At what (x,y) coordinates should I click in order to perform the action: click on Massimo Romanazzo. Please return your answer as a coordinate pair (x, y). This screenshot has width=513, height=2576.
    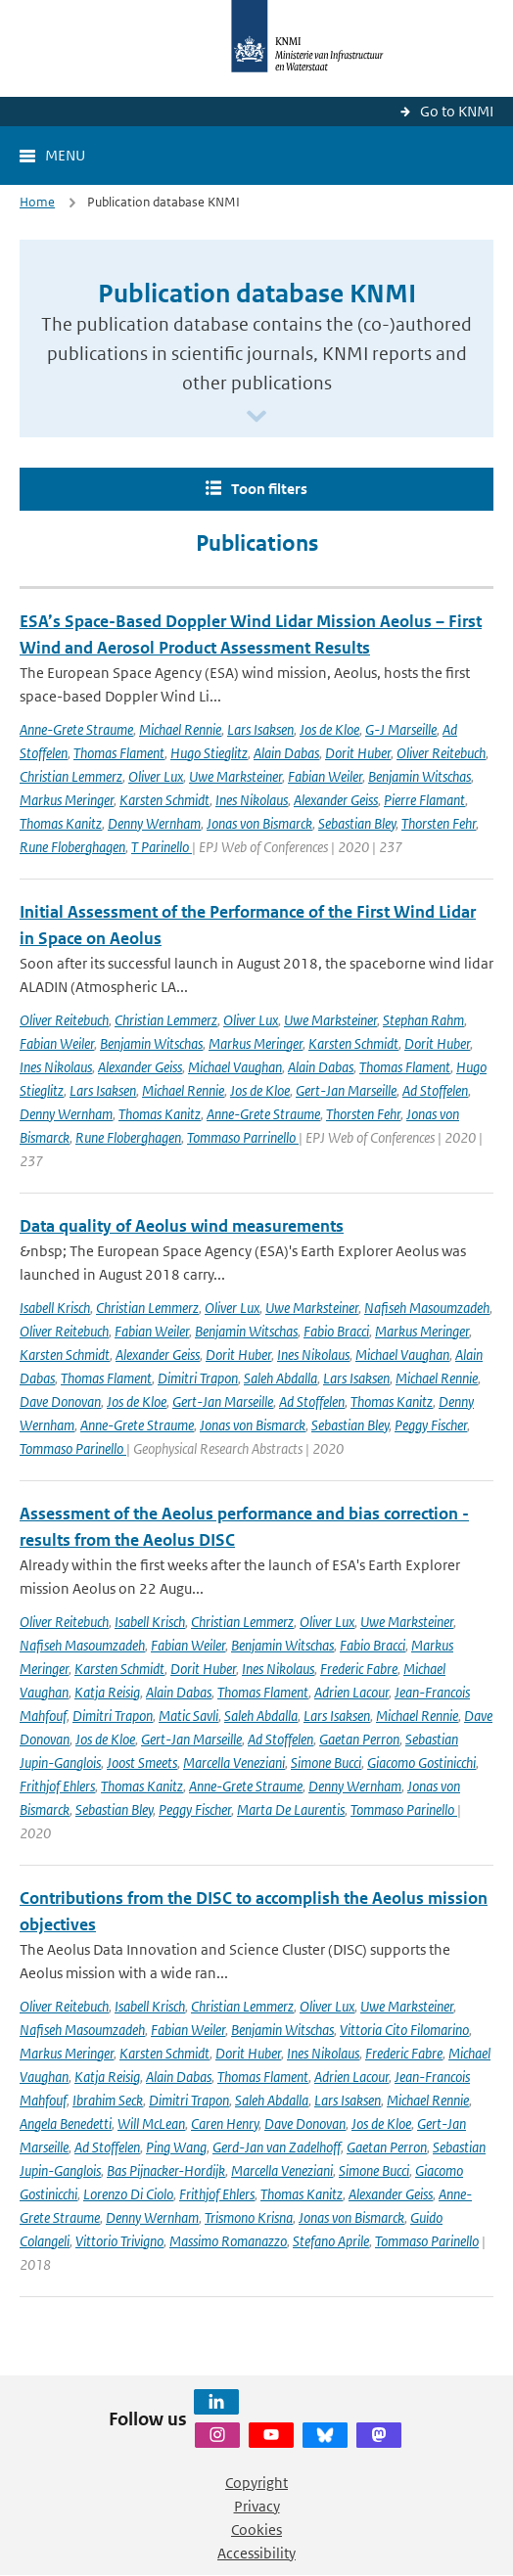
    Looking at the image, I should click on (228, 2241).